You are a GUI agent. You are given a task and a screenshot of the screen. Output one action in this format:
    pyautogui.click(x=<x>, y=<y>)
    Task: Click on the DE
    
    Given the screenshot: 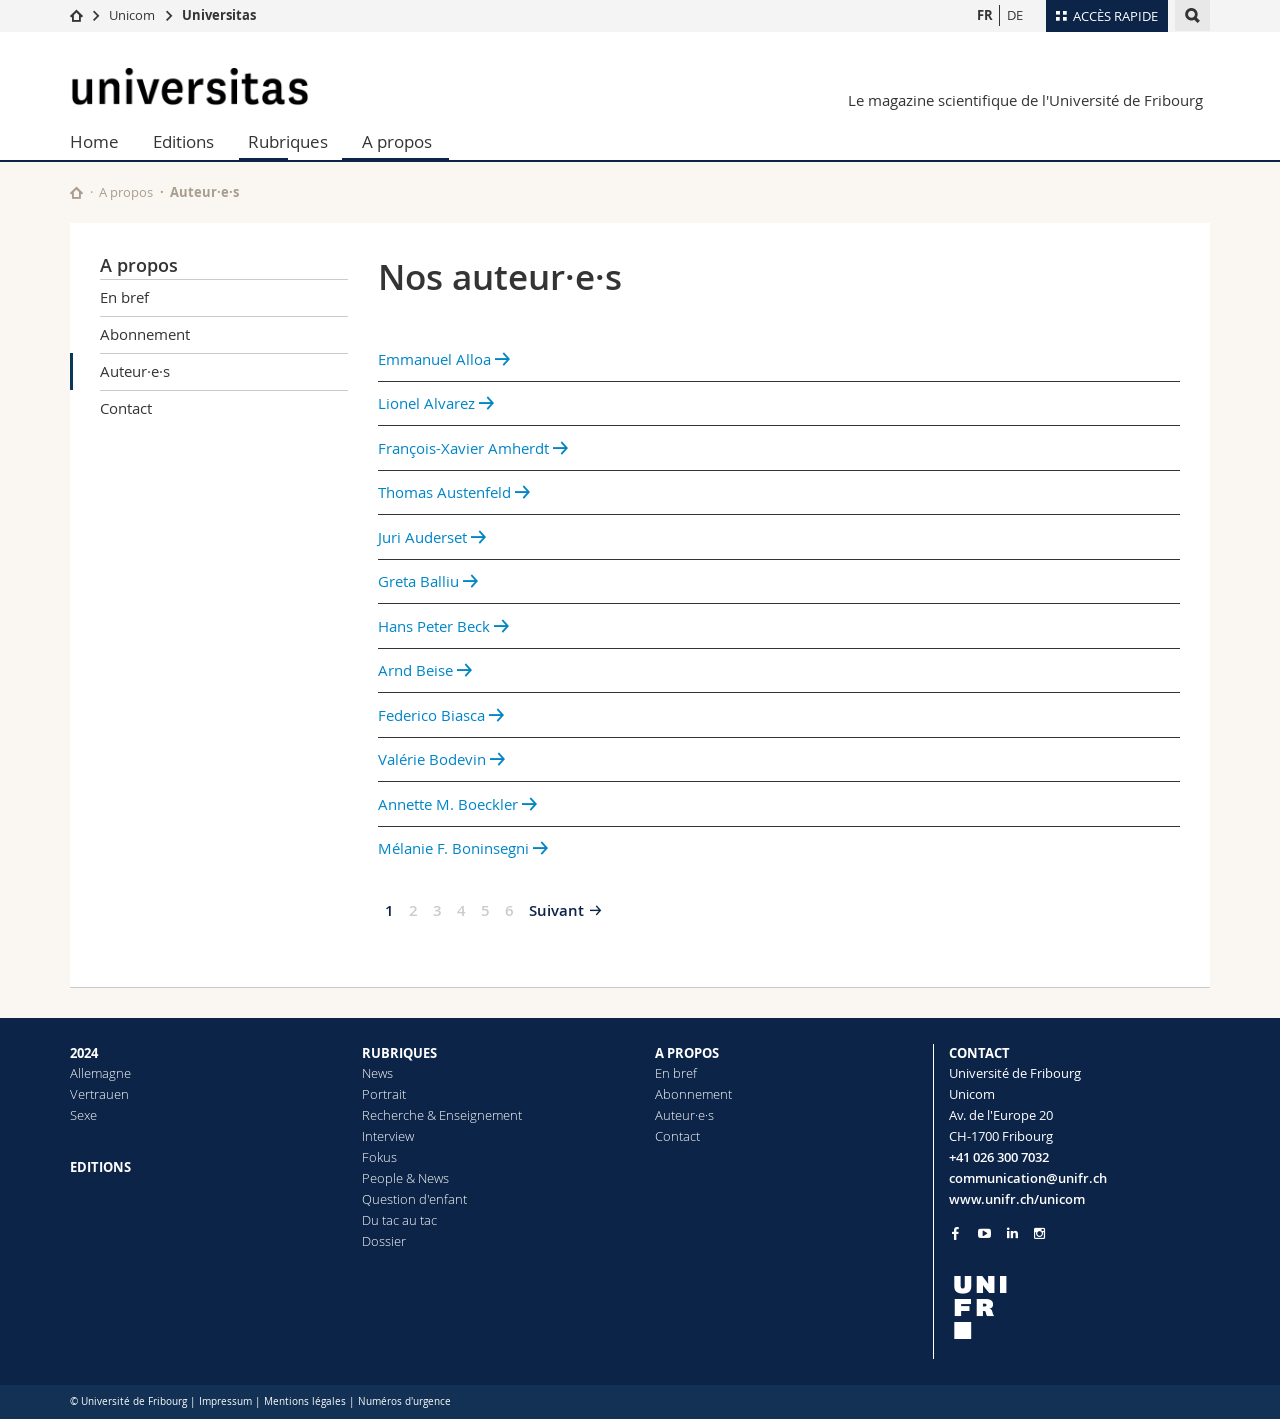 What is the action you would take?
    pyautogui.click(x=1015, y=15)
    